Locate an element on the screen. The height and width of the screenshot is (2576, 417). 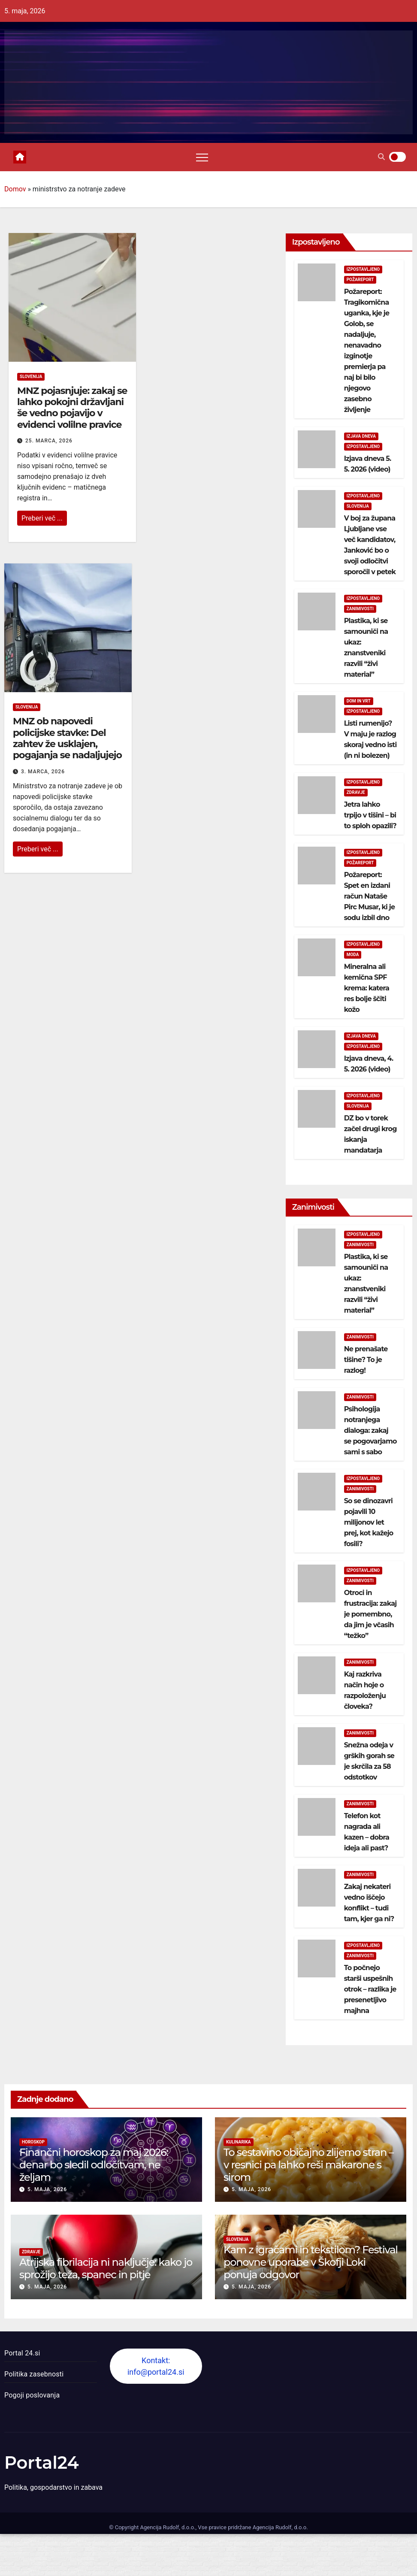
Pogoji poslovanja is located at coordinates (32, 2395).